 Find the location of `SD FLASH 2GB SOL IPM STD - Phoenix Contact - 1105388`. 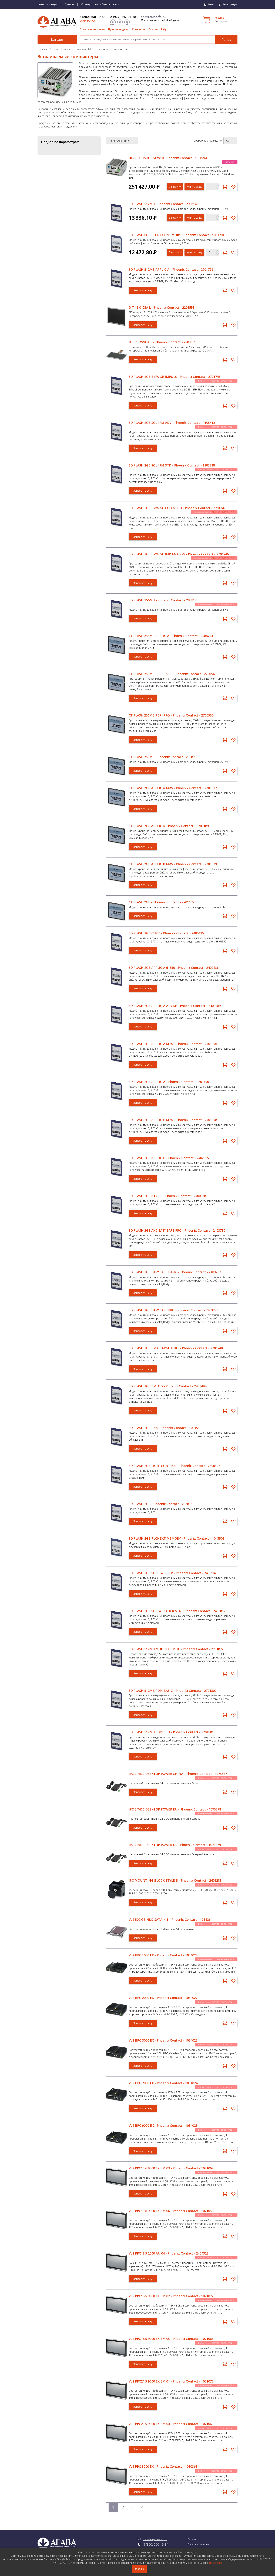

SD FLASH 2GB SOL IPM STD - Phoenix Contact - 1105388 is located at coordinates (172, 465).